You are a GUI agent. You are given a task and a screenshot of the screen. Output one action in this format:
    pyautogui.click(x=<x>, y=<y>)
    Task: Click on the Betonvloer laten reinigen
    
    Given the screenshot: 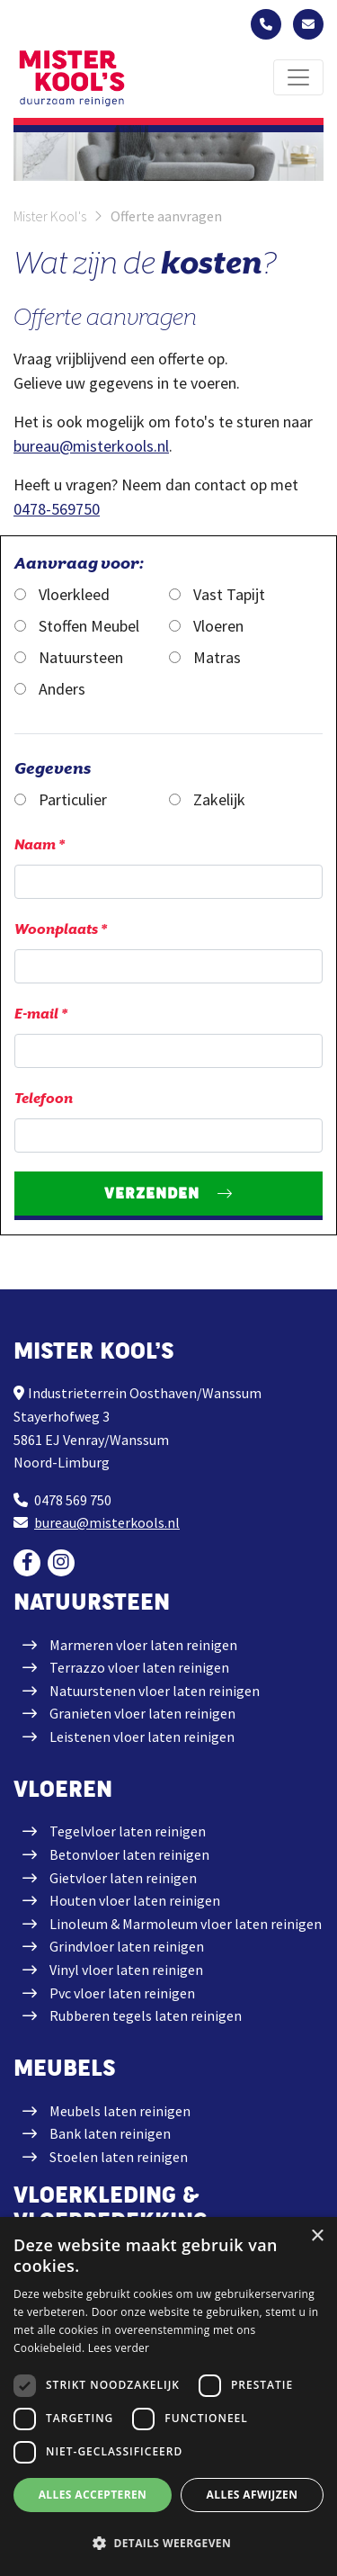 What is the action you would take?
    pyautogui.click(x=129, y=1854)
    